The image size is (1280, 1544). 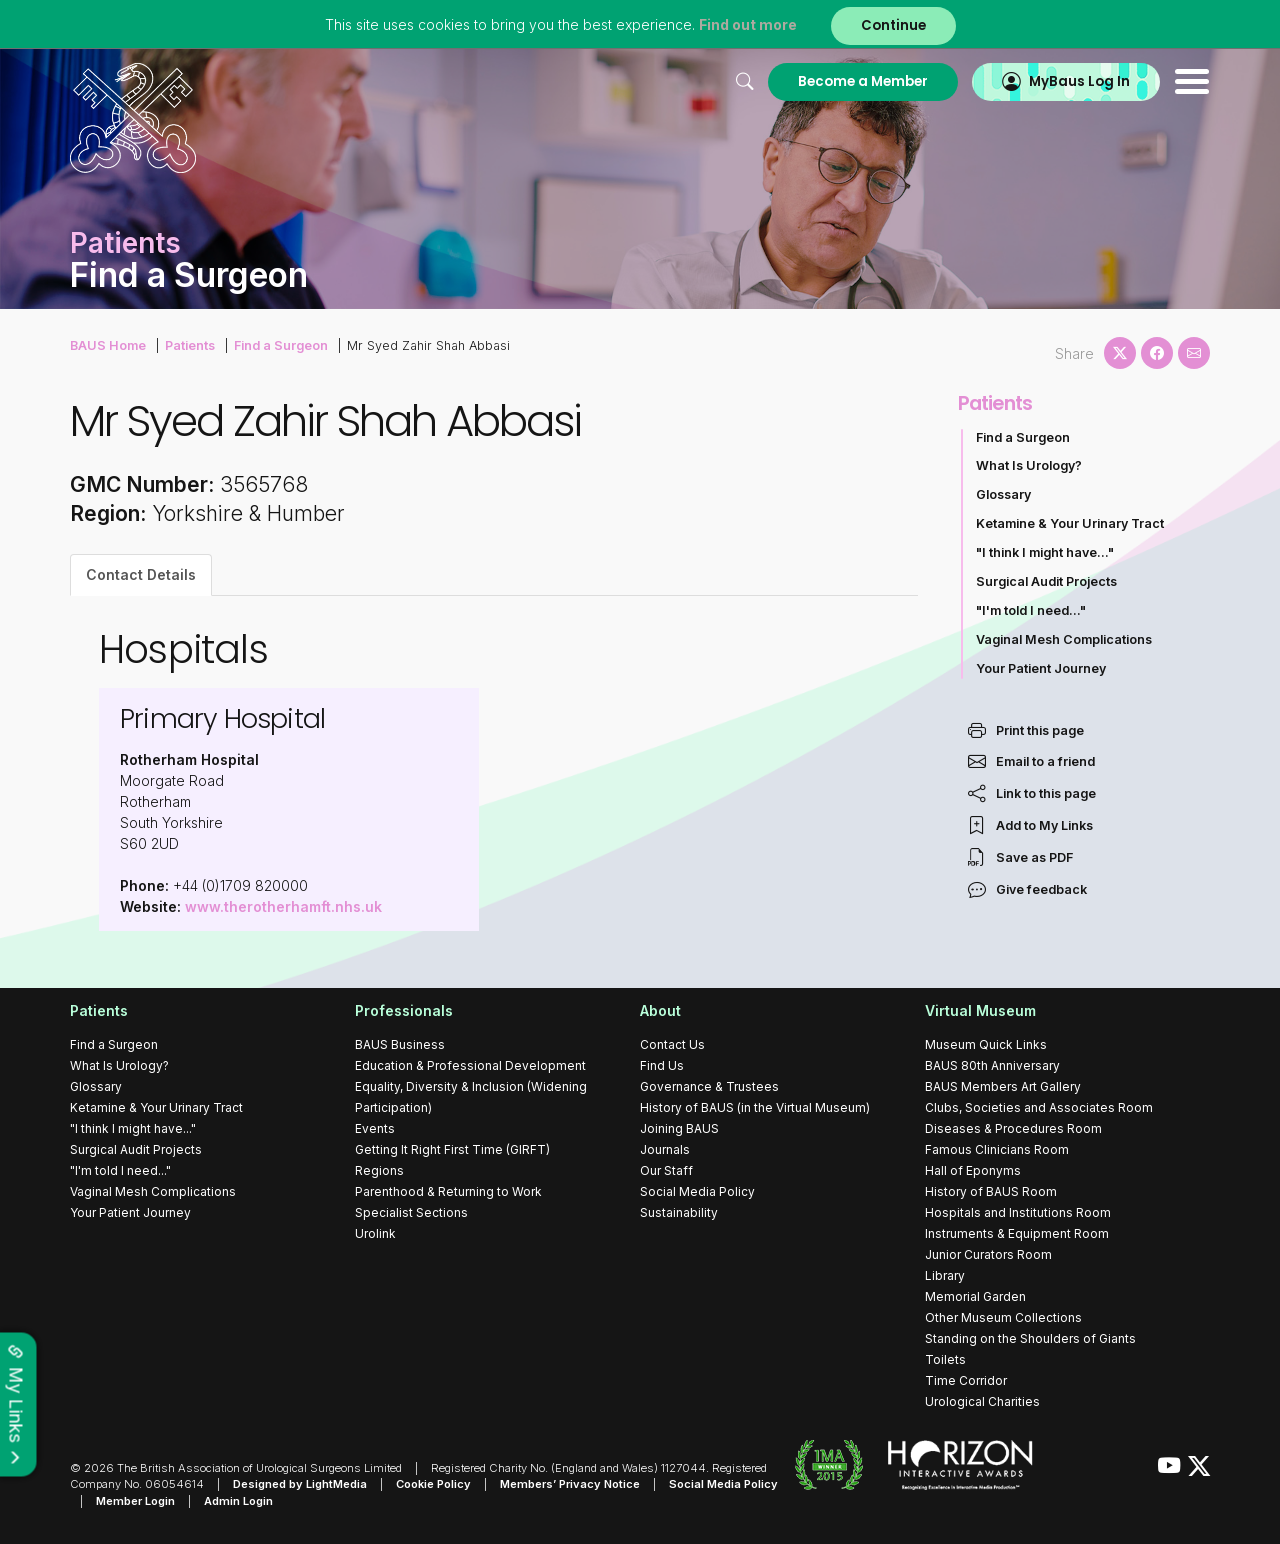 I want to click on Library, so click(x=945, y=1275).